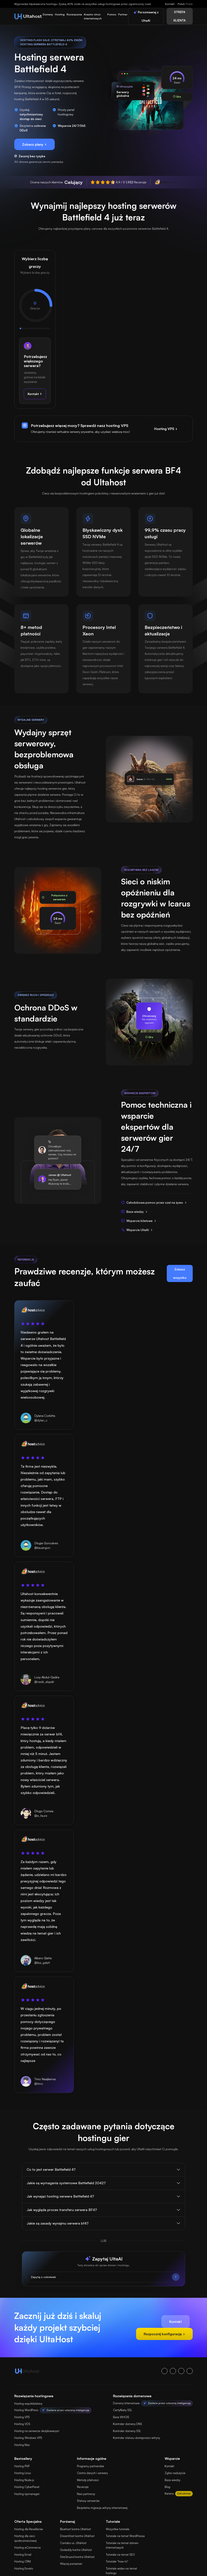 The image size is (207, 2576). What do you see at coordinates (88, 2480) in the screenshot?
I see `Metody płatności` at bounding box center [88, 2480].